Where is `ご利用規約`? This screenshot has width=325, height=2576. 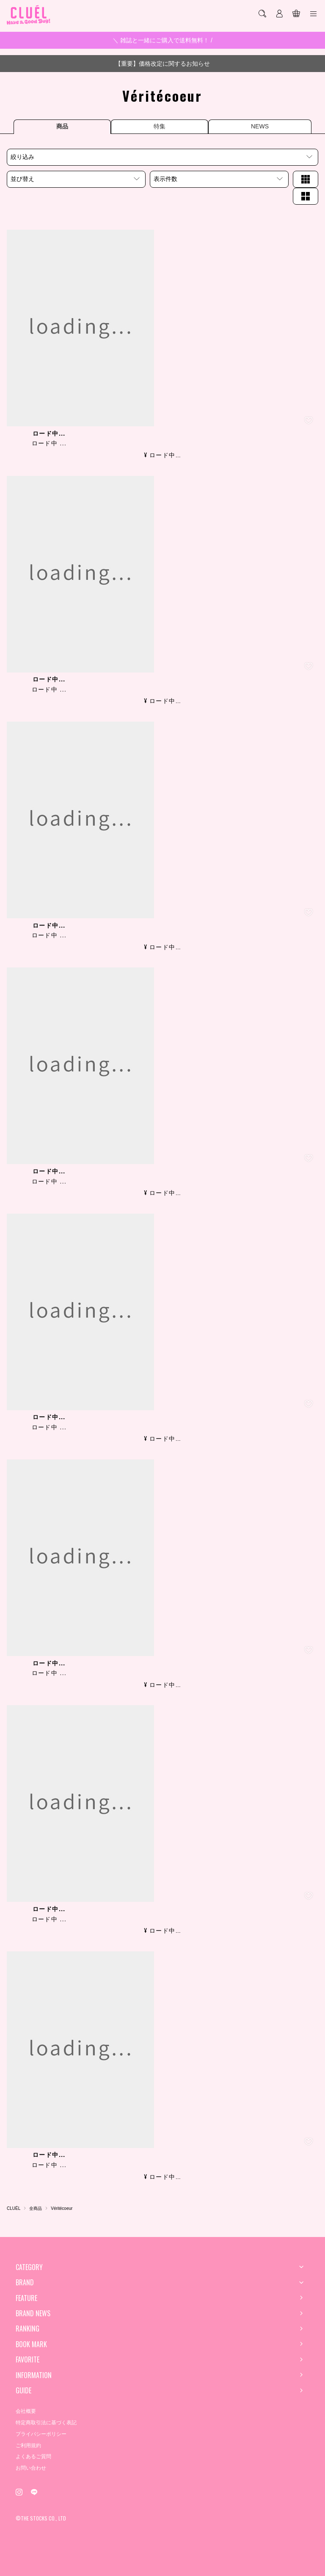
ご利用規約 is located at coordinates (28, 2445).